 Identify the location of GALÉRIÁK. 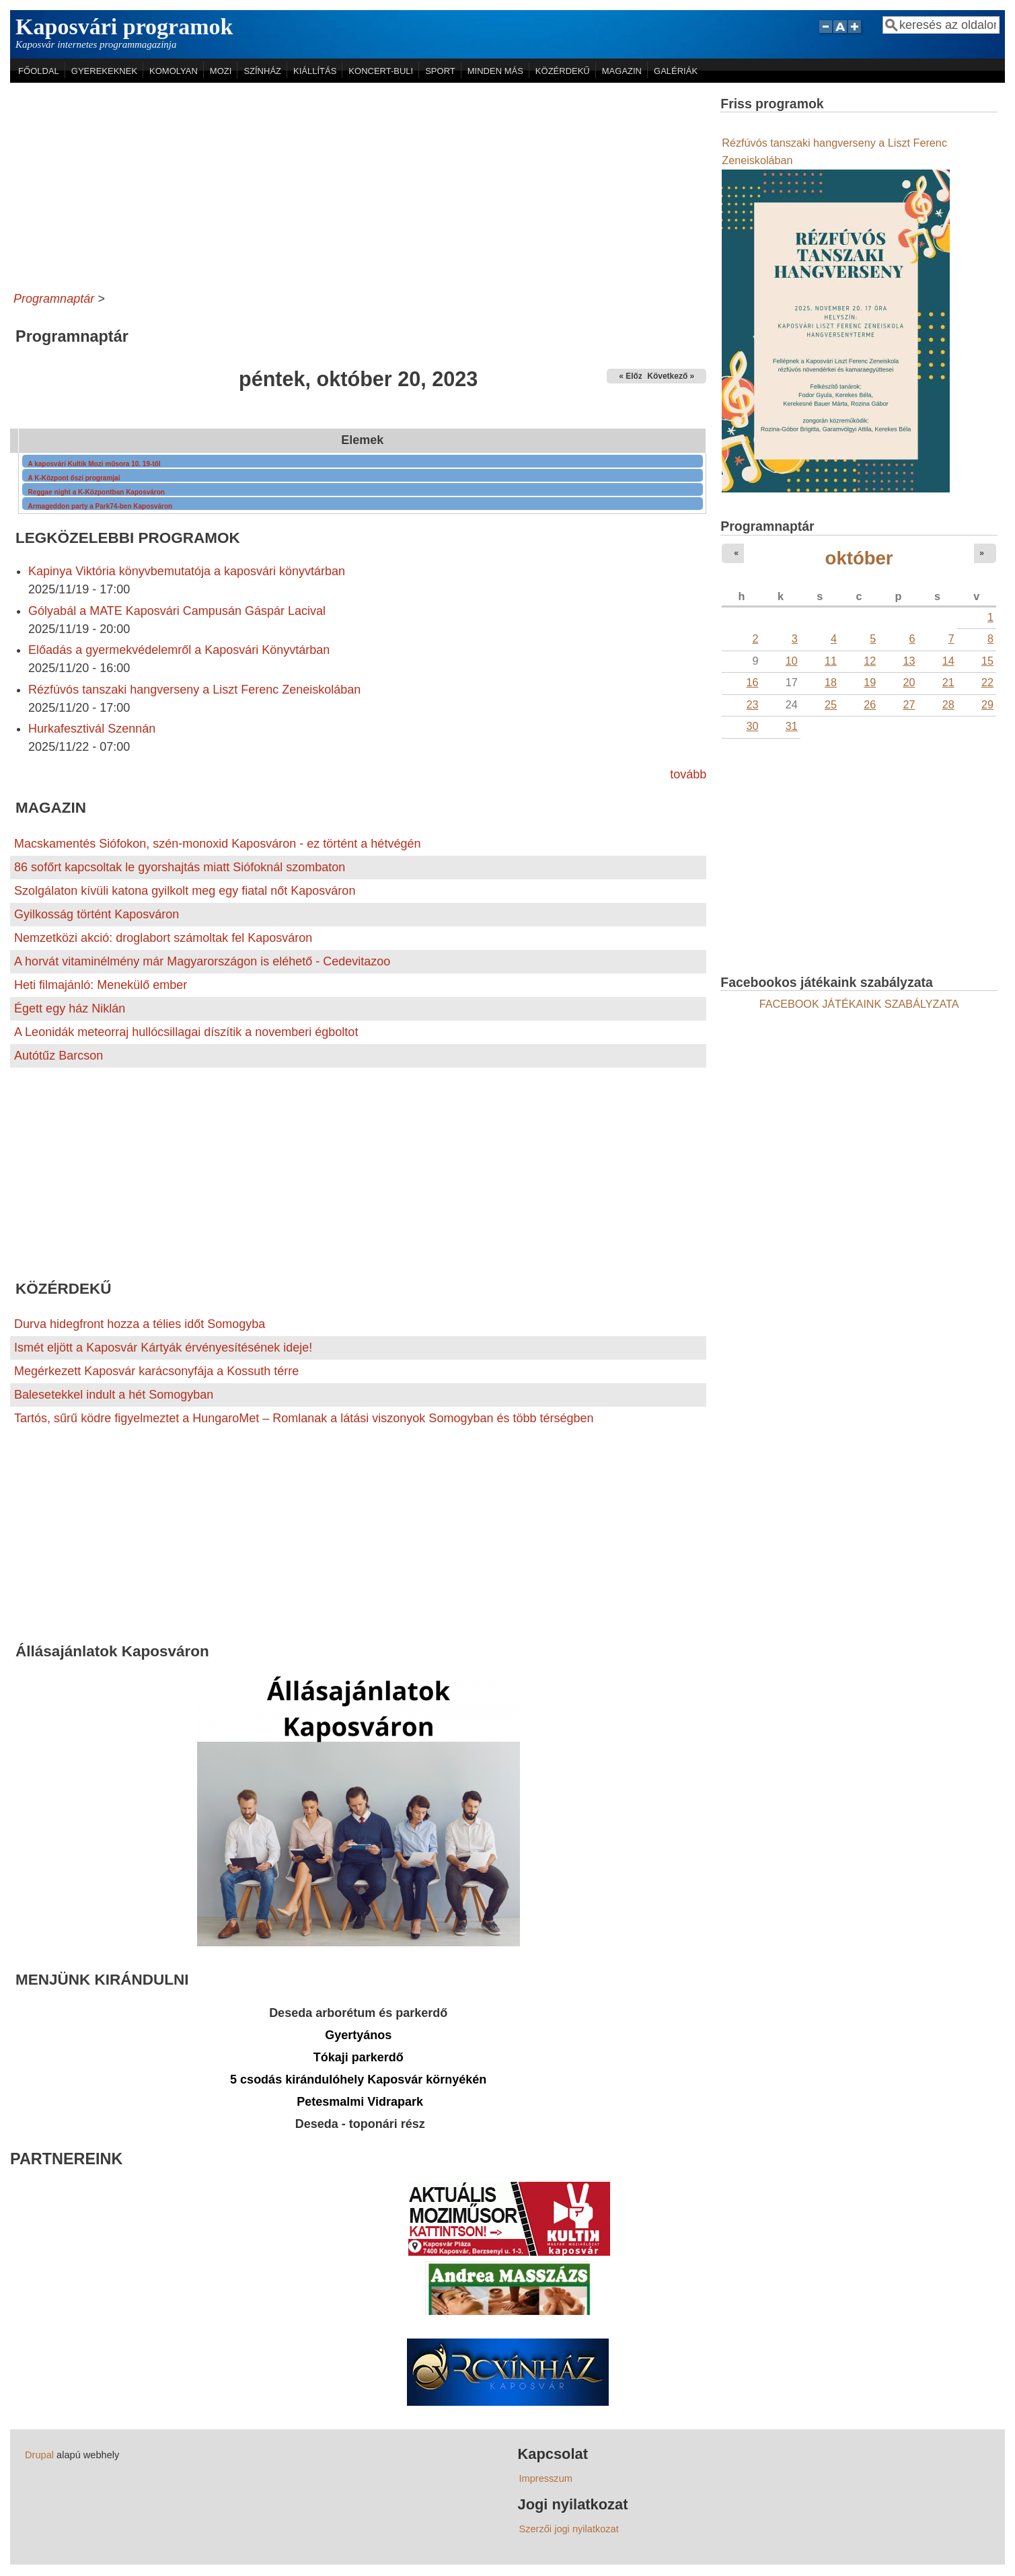
(676, 71).